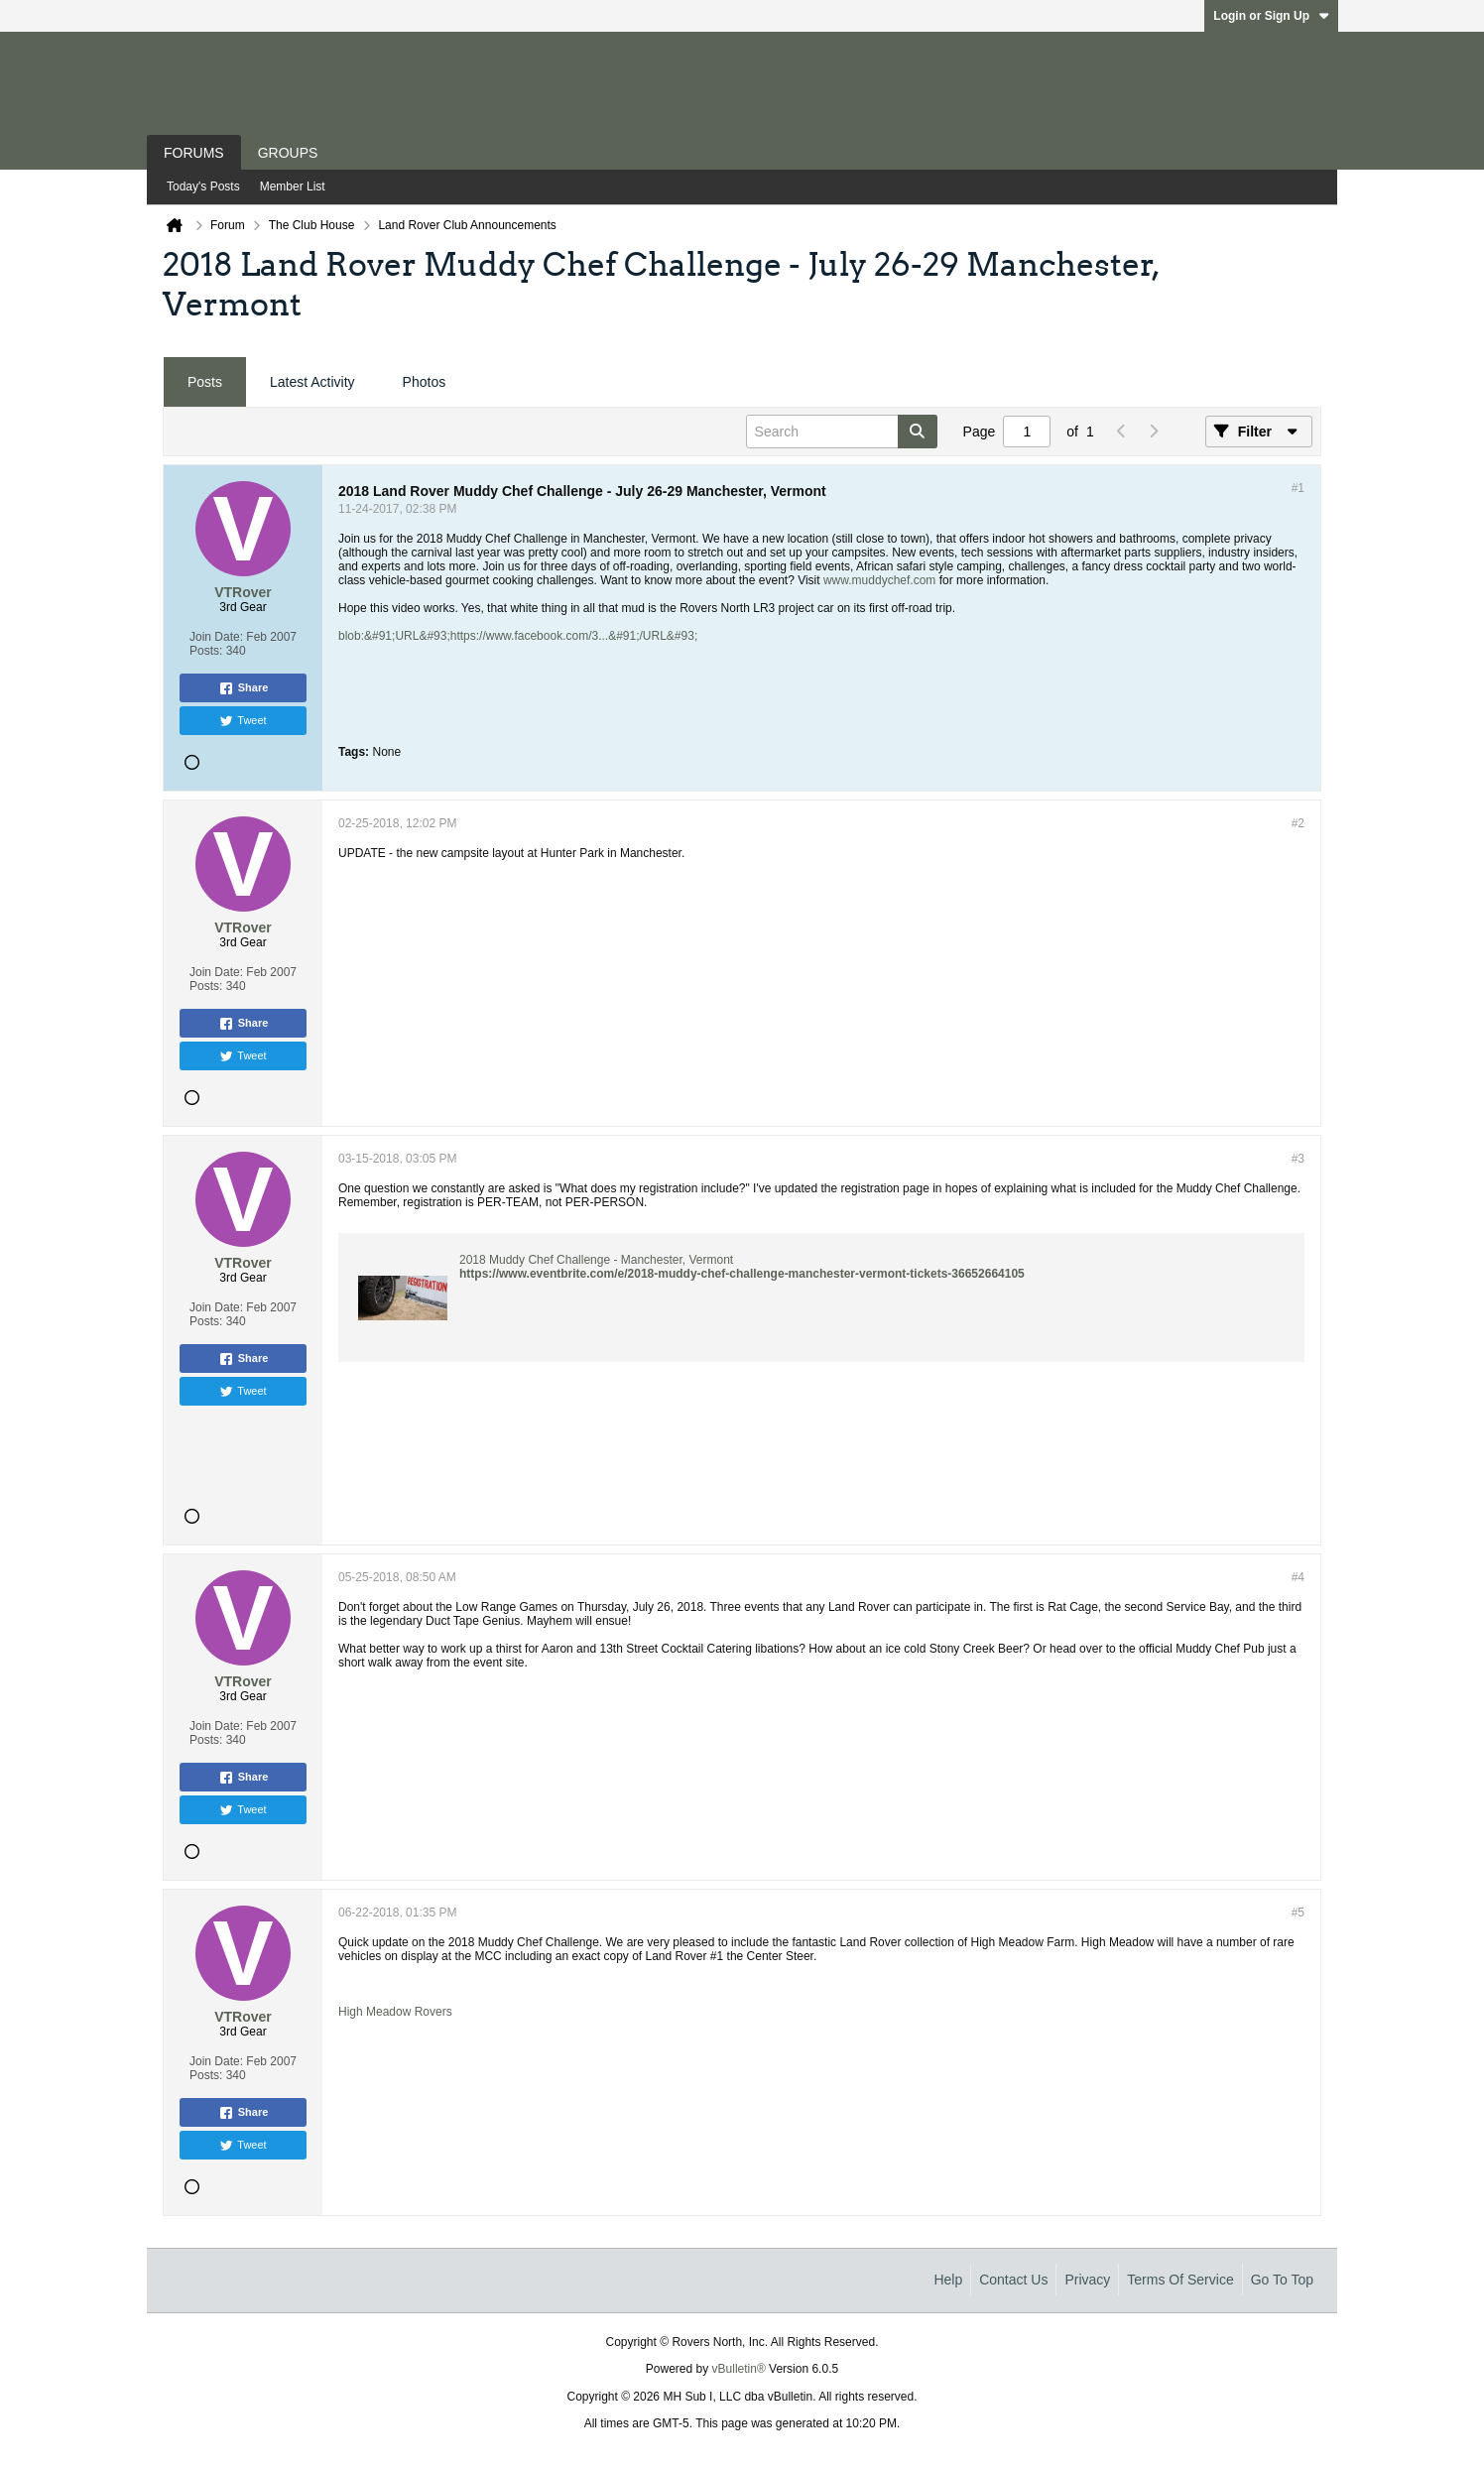  Describe the element at coordinates (1282, 2279) in the screenshot. I see `Go to top` at that location.